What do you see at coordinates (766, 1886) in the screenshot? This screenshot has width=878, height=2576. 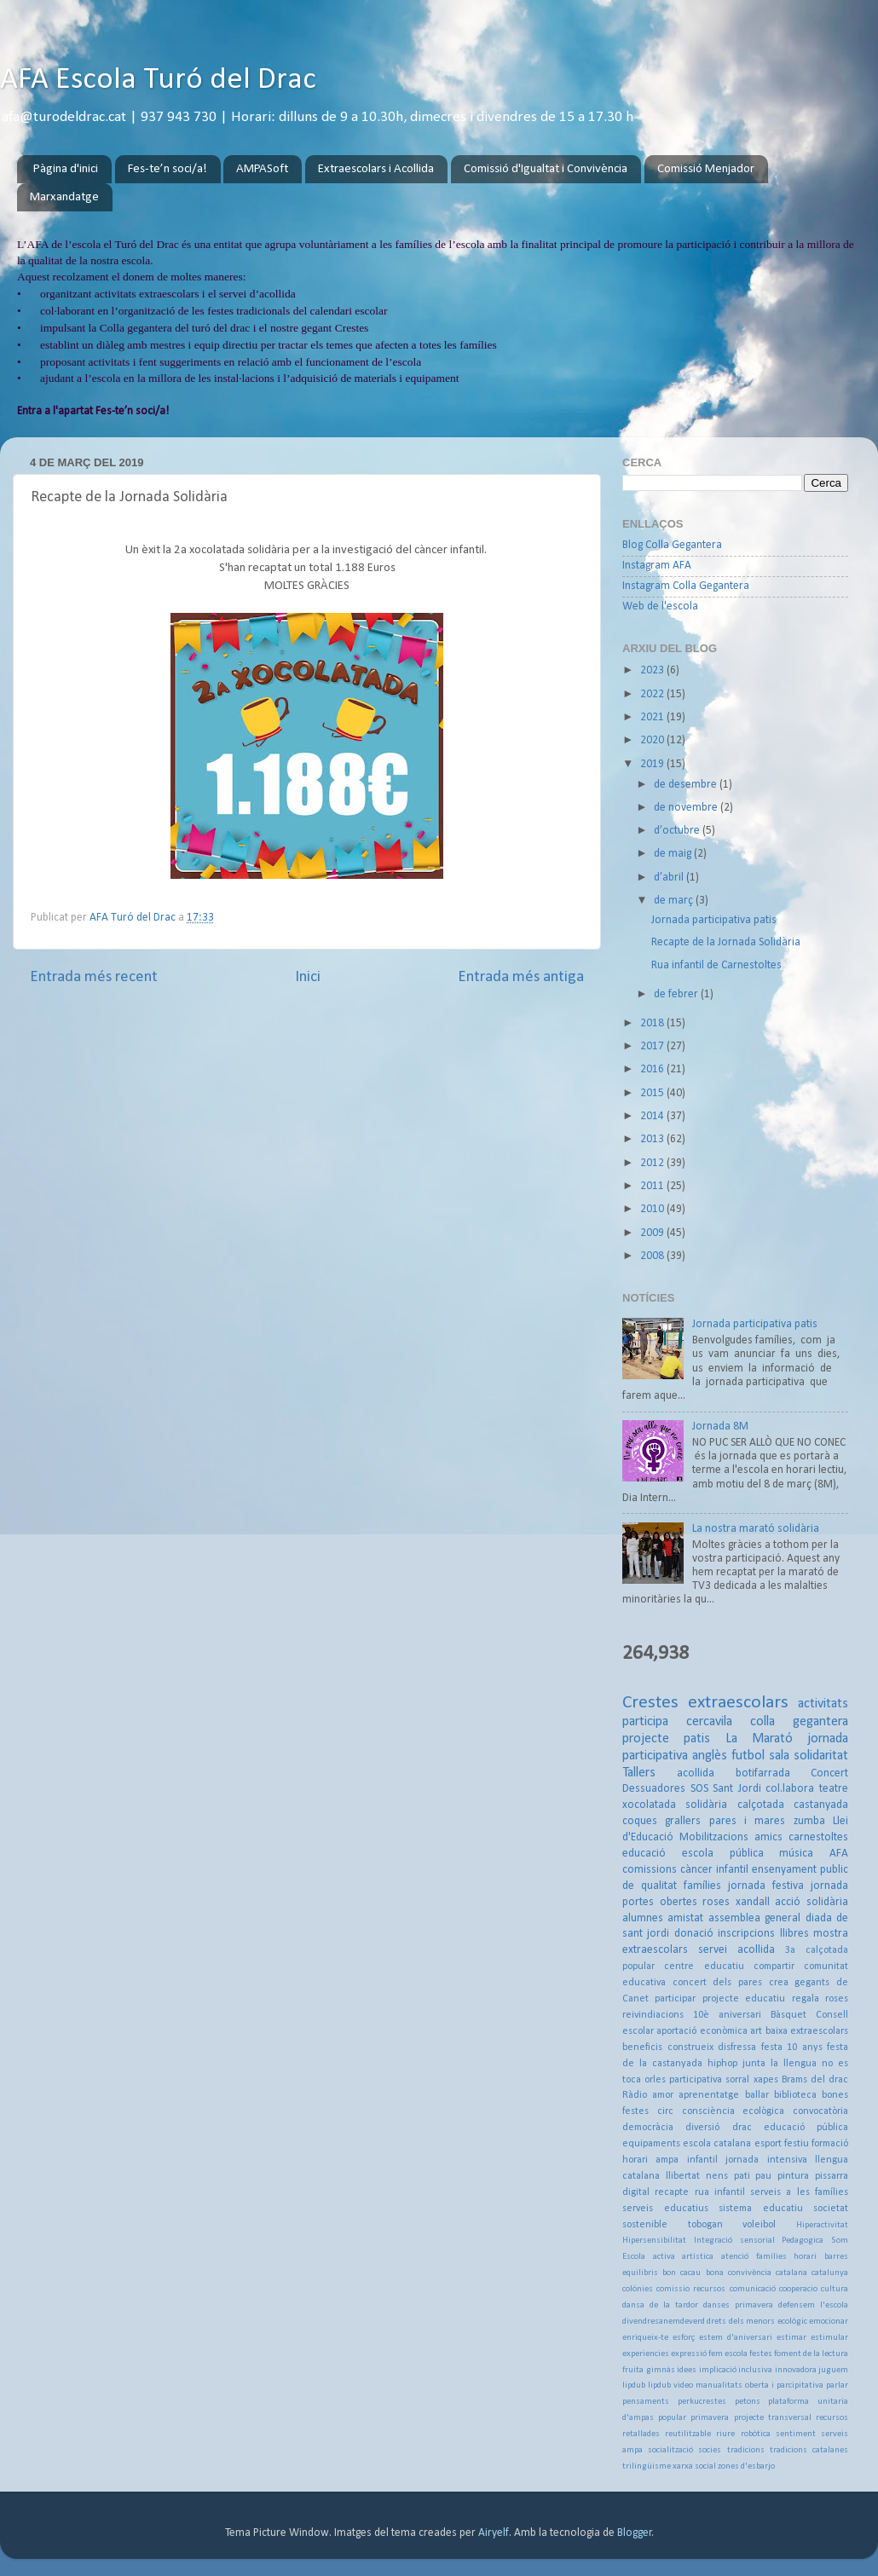 I see `jornada festiva` at bounding box center [766, 1886].